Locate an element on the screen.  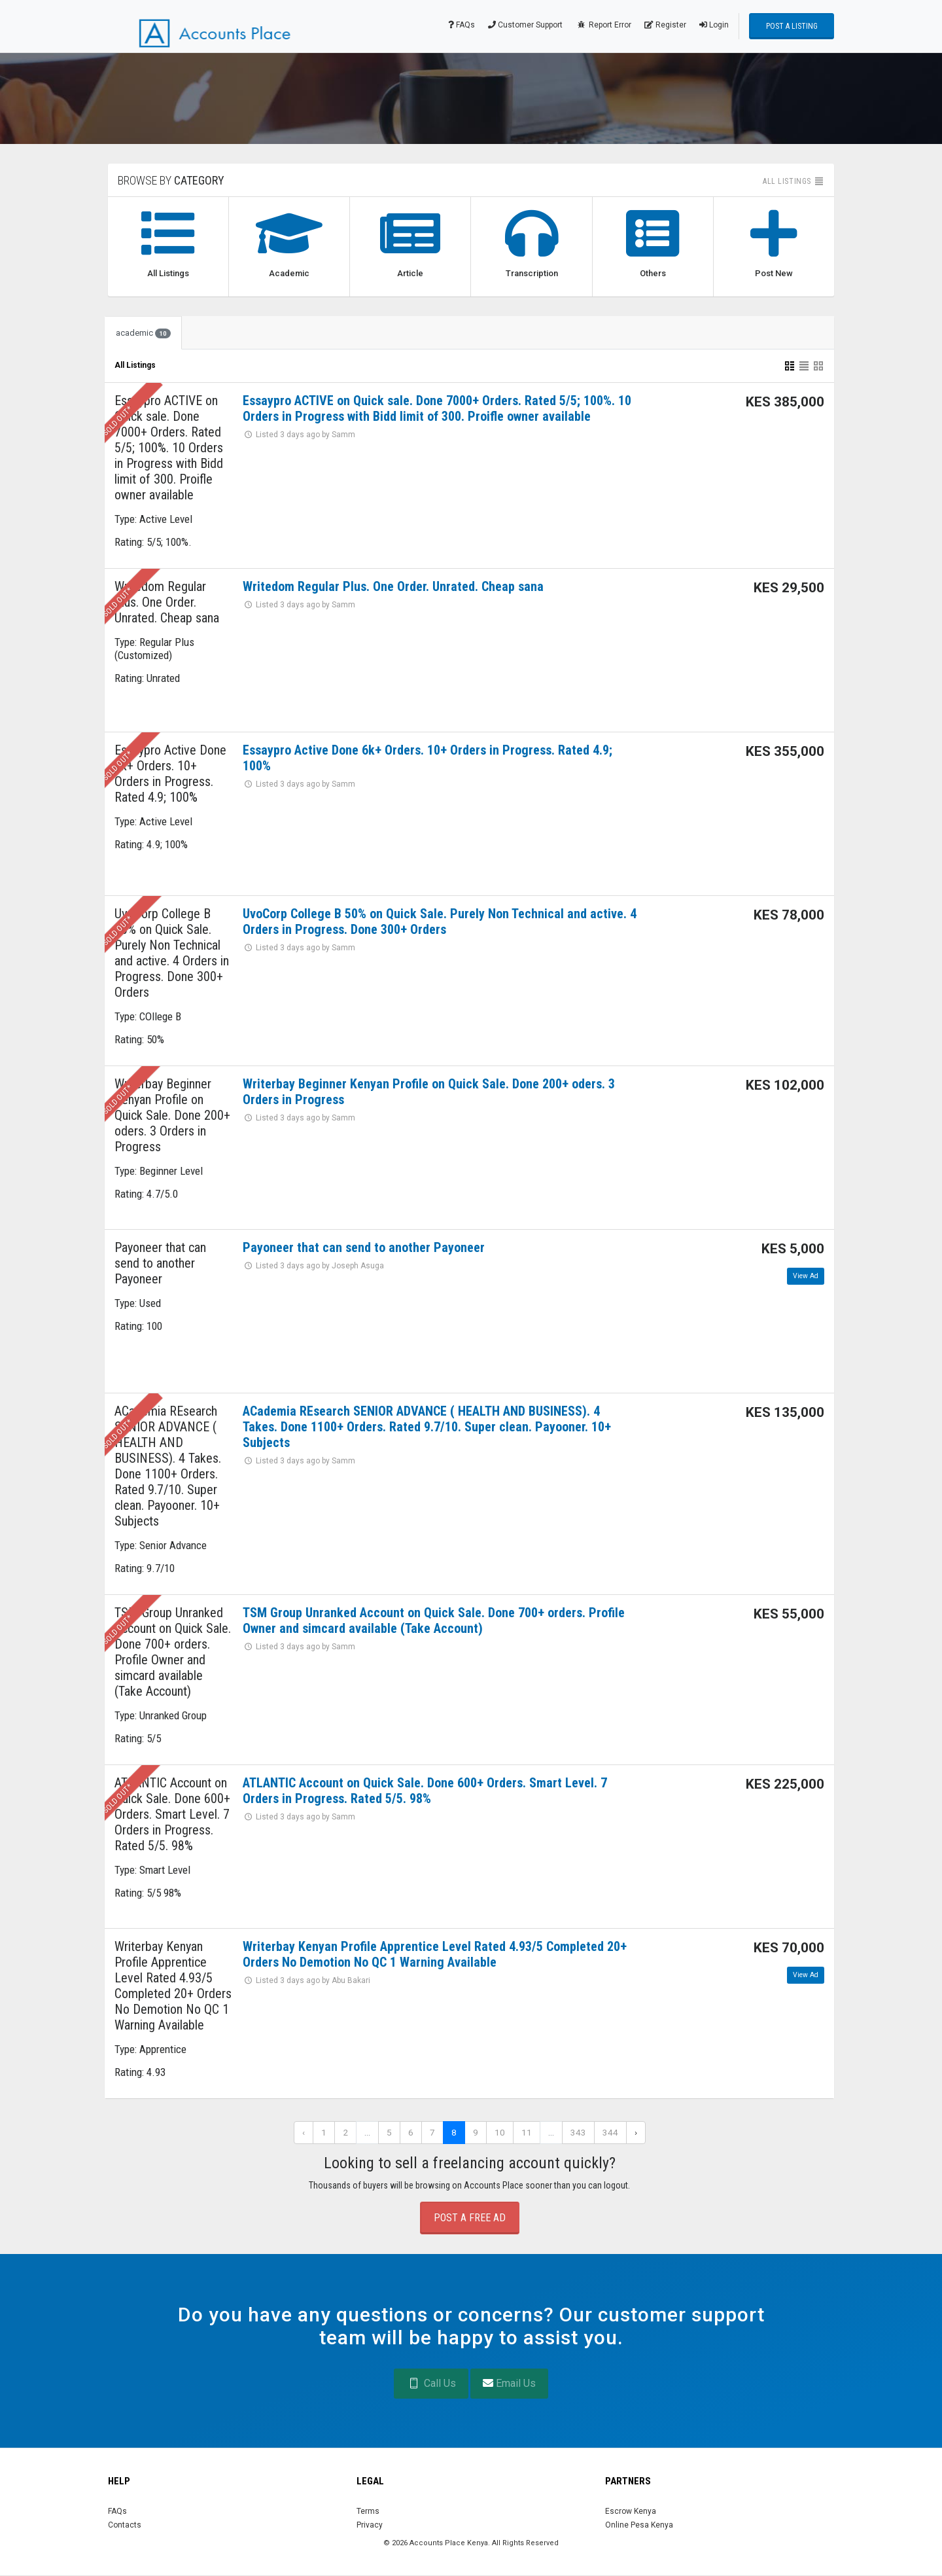
Register is located at coordinates (665, 24).